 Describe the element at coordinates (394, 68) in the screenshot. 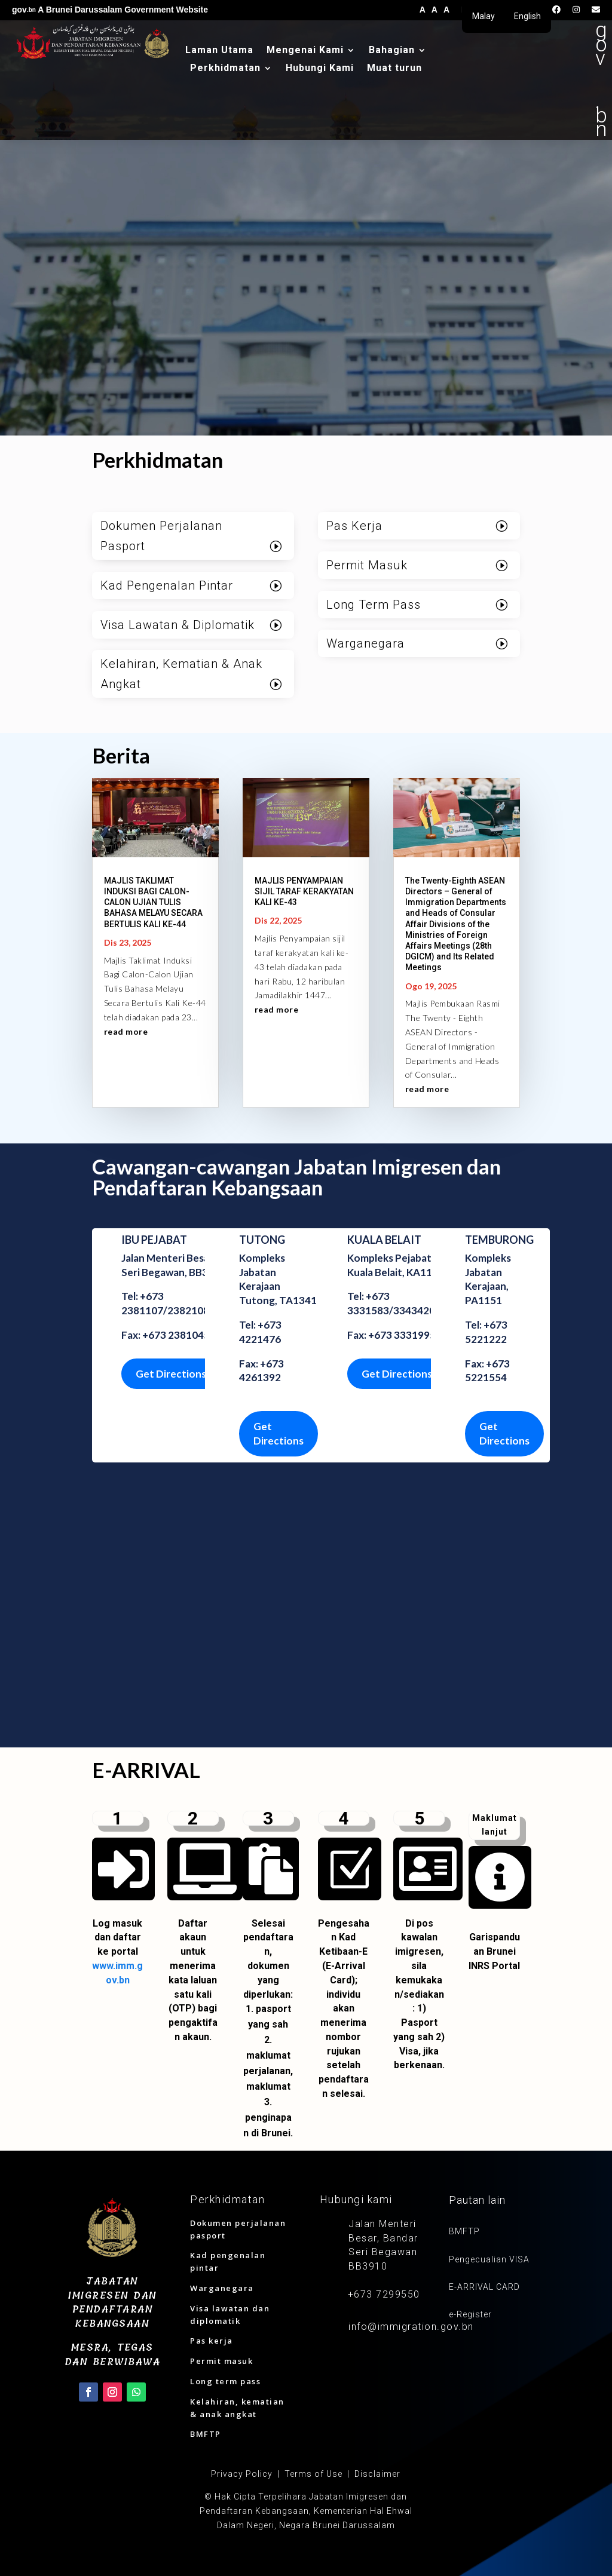

I see `Muat turun` at that location.